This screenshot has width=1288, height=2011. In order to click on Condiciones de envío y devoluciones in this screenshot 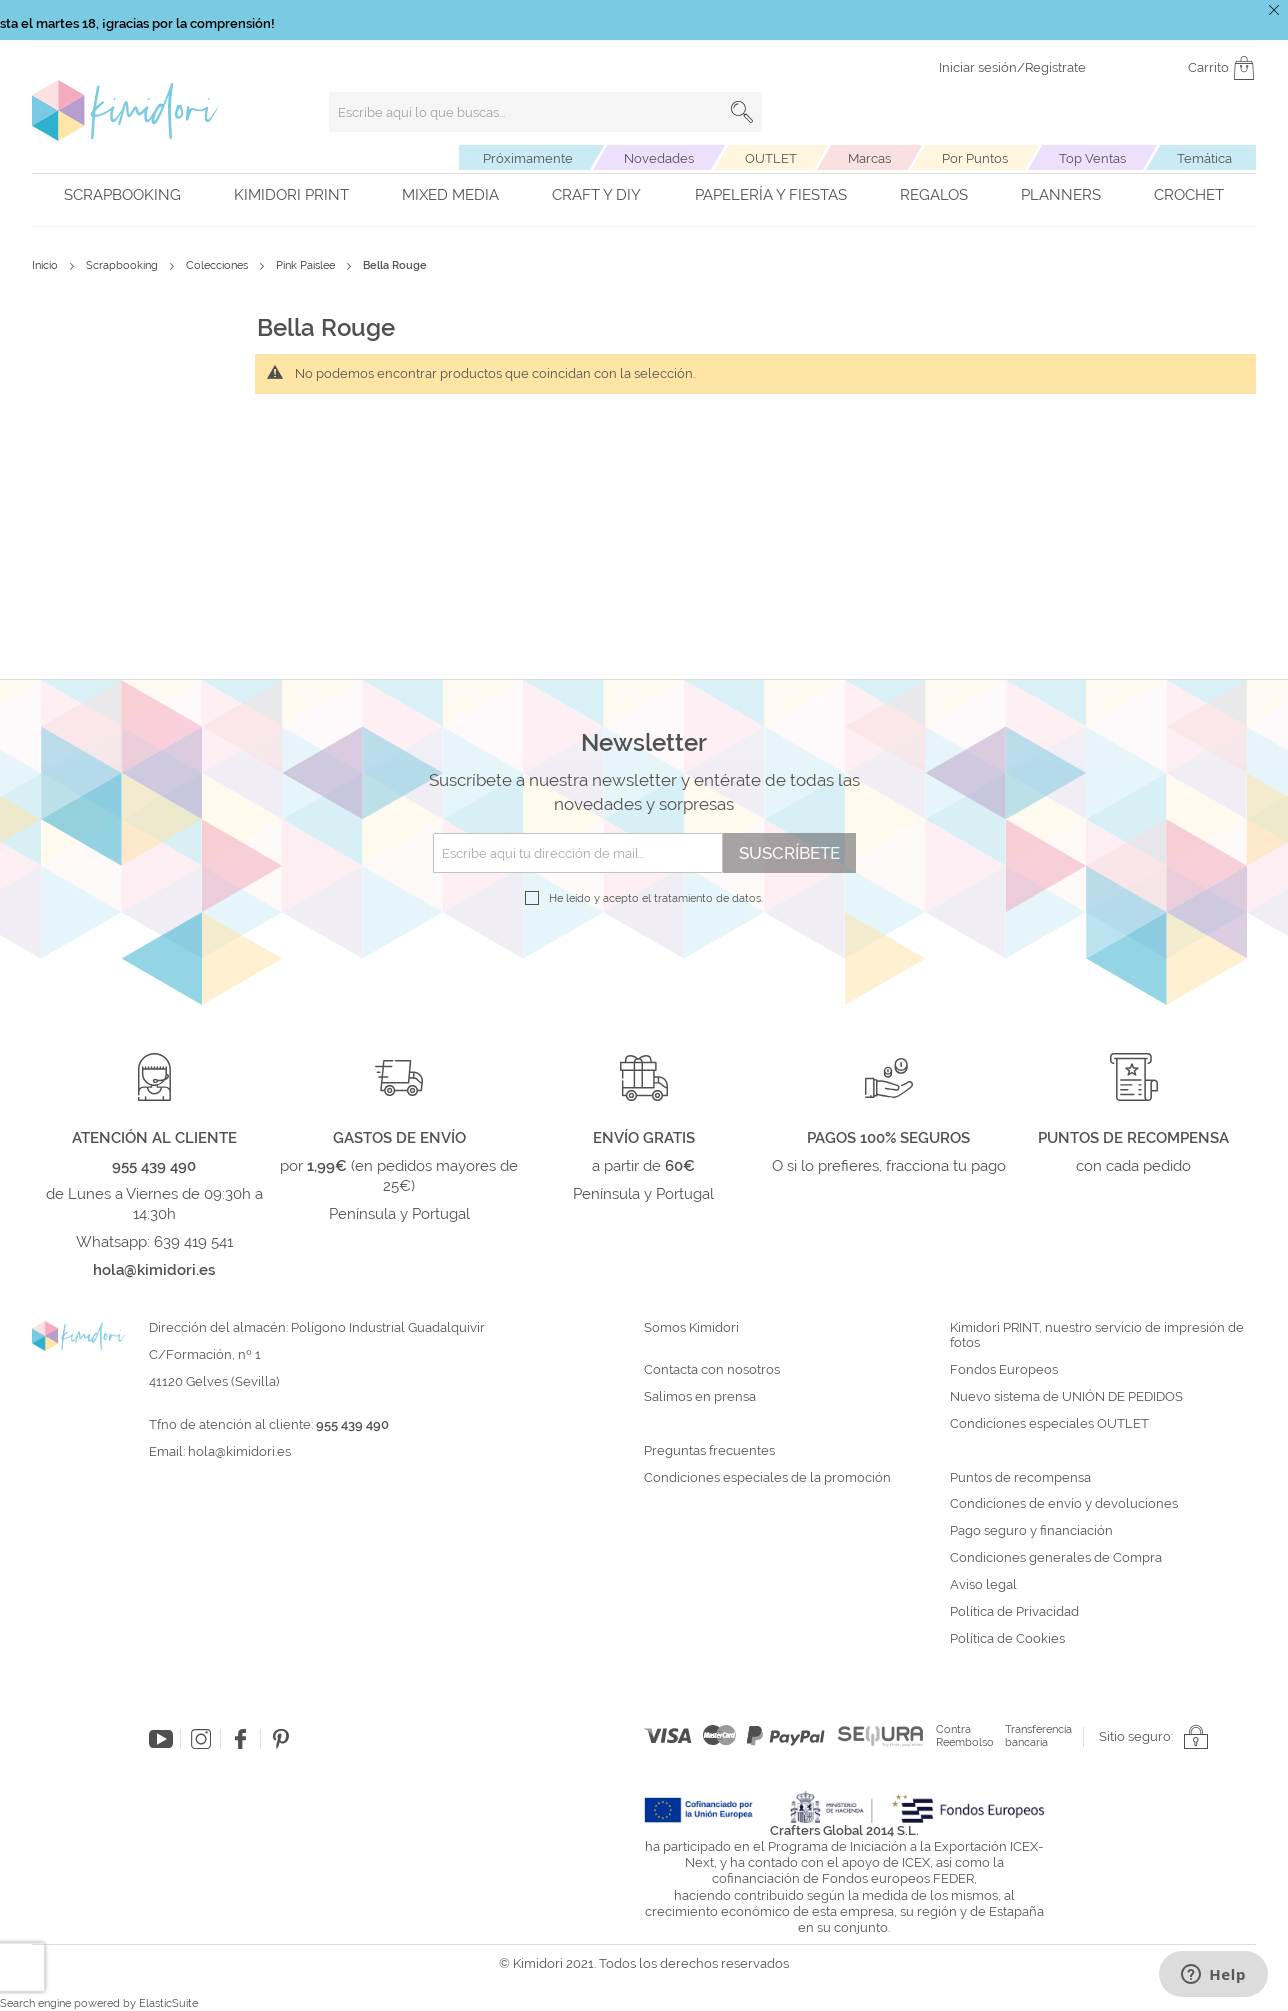, I will do `click(1064, 1504)`.